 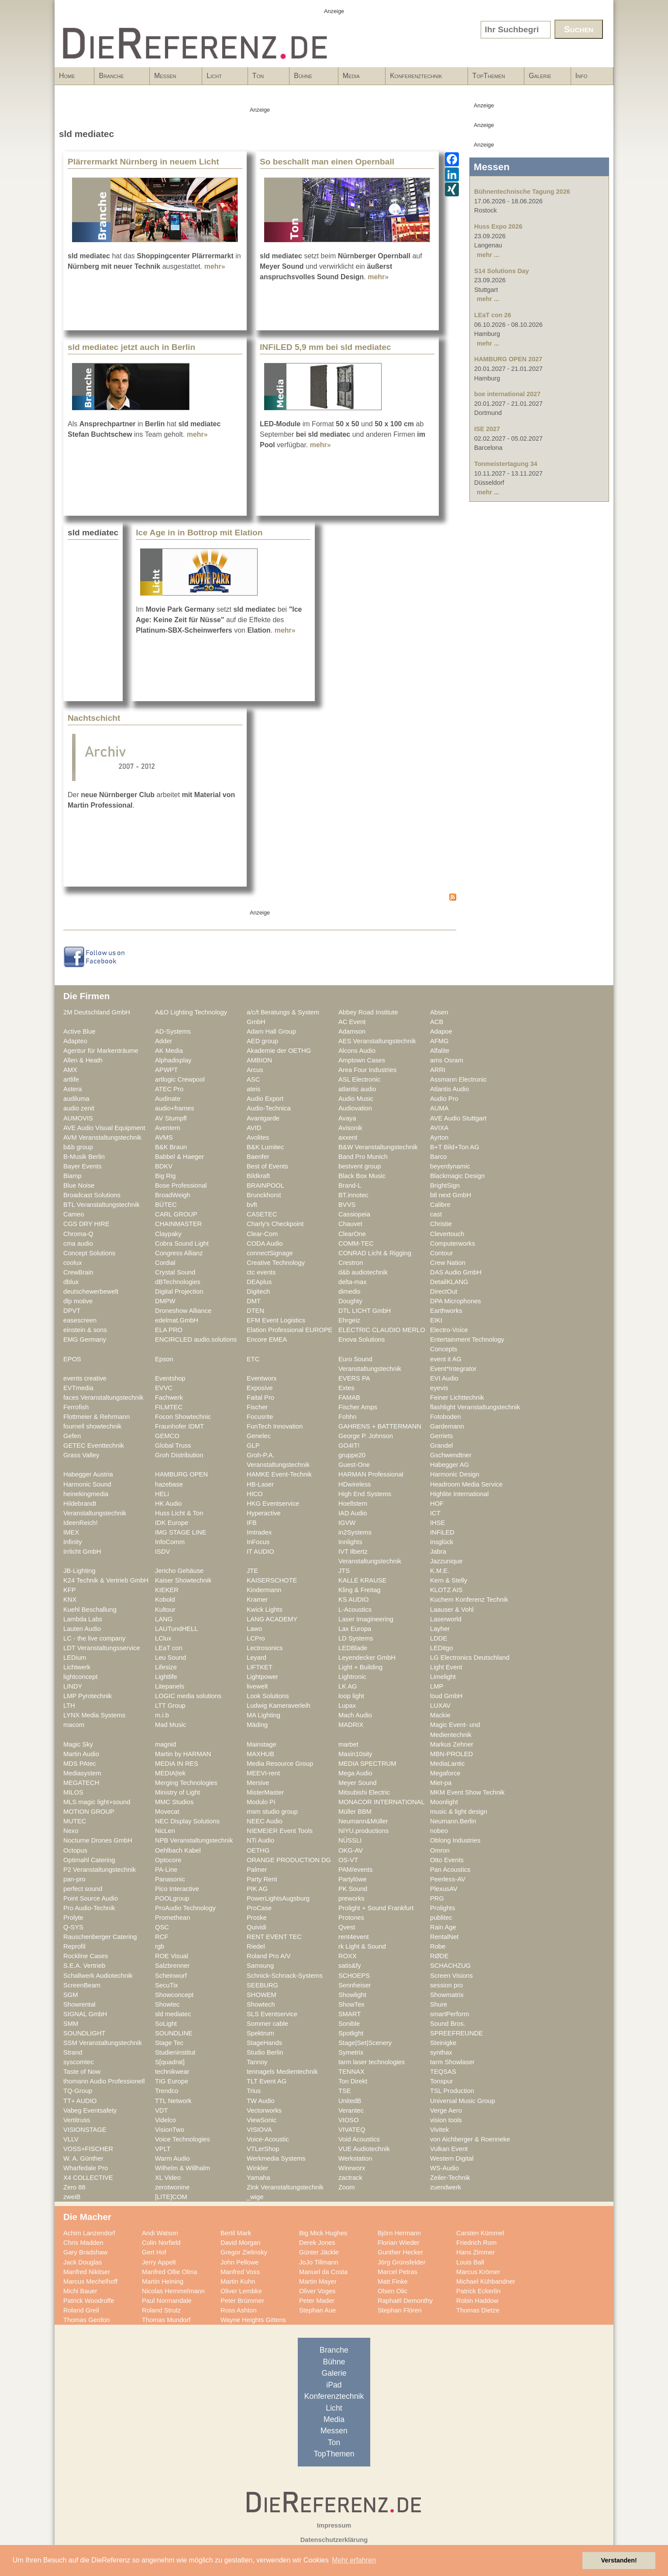 What do you see at coordinates (93, 1445) in the screenshot?
I see `GETEC Eventtechnik` at bounding box center [93, 1445].